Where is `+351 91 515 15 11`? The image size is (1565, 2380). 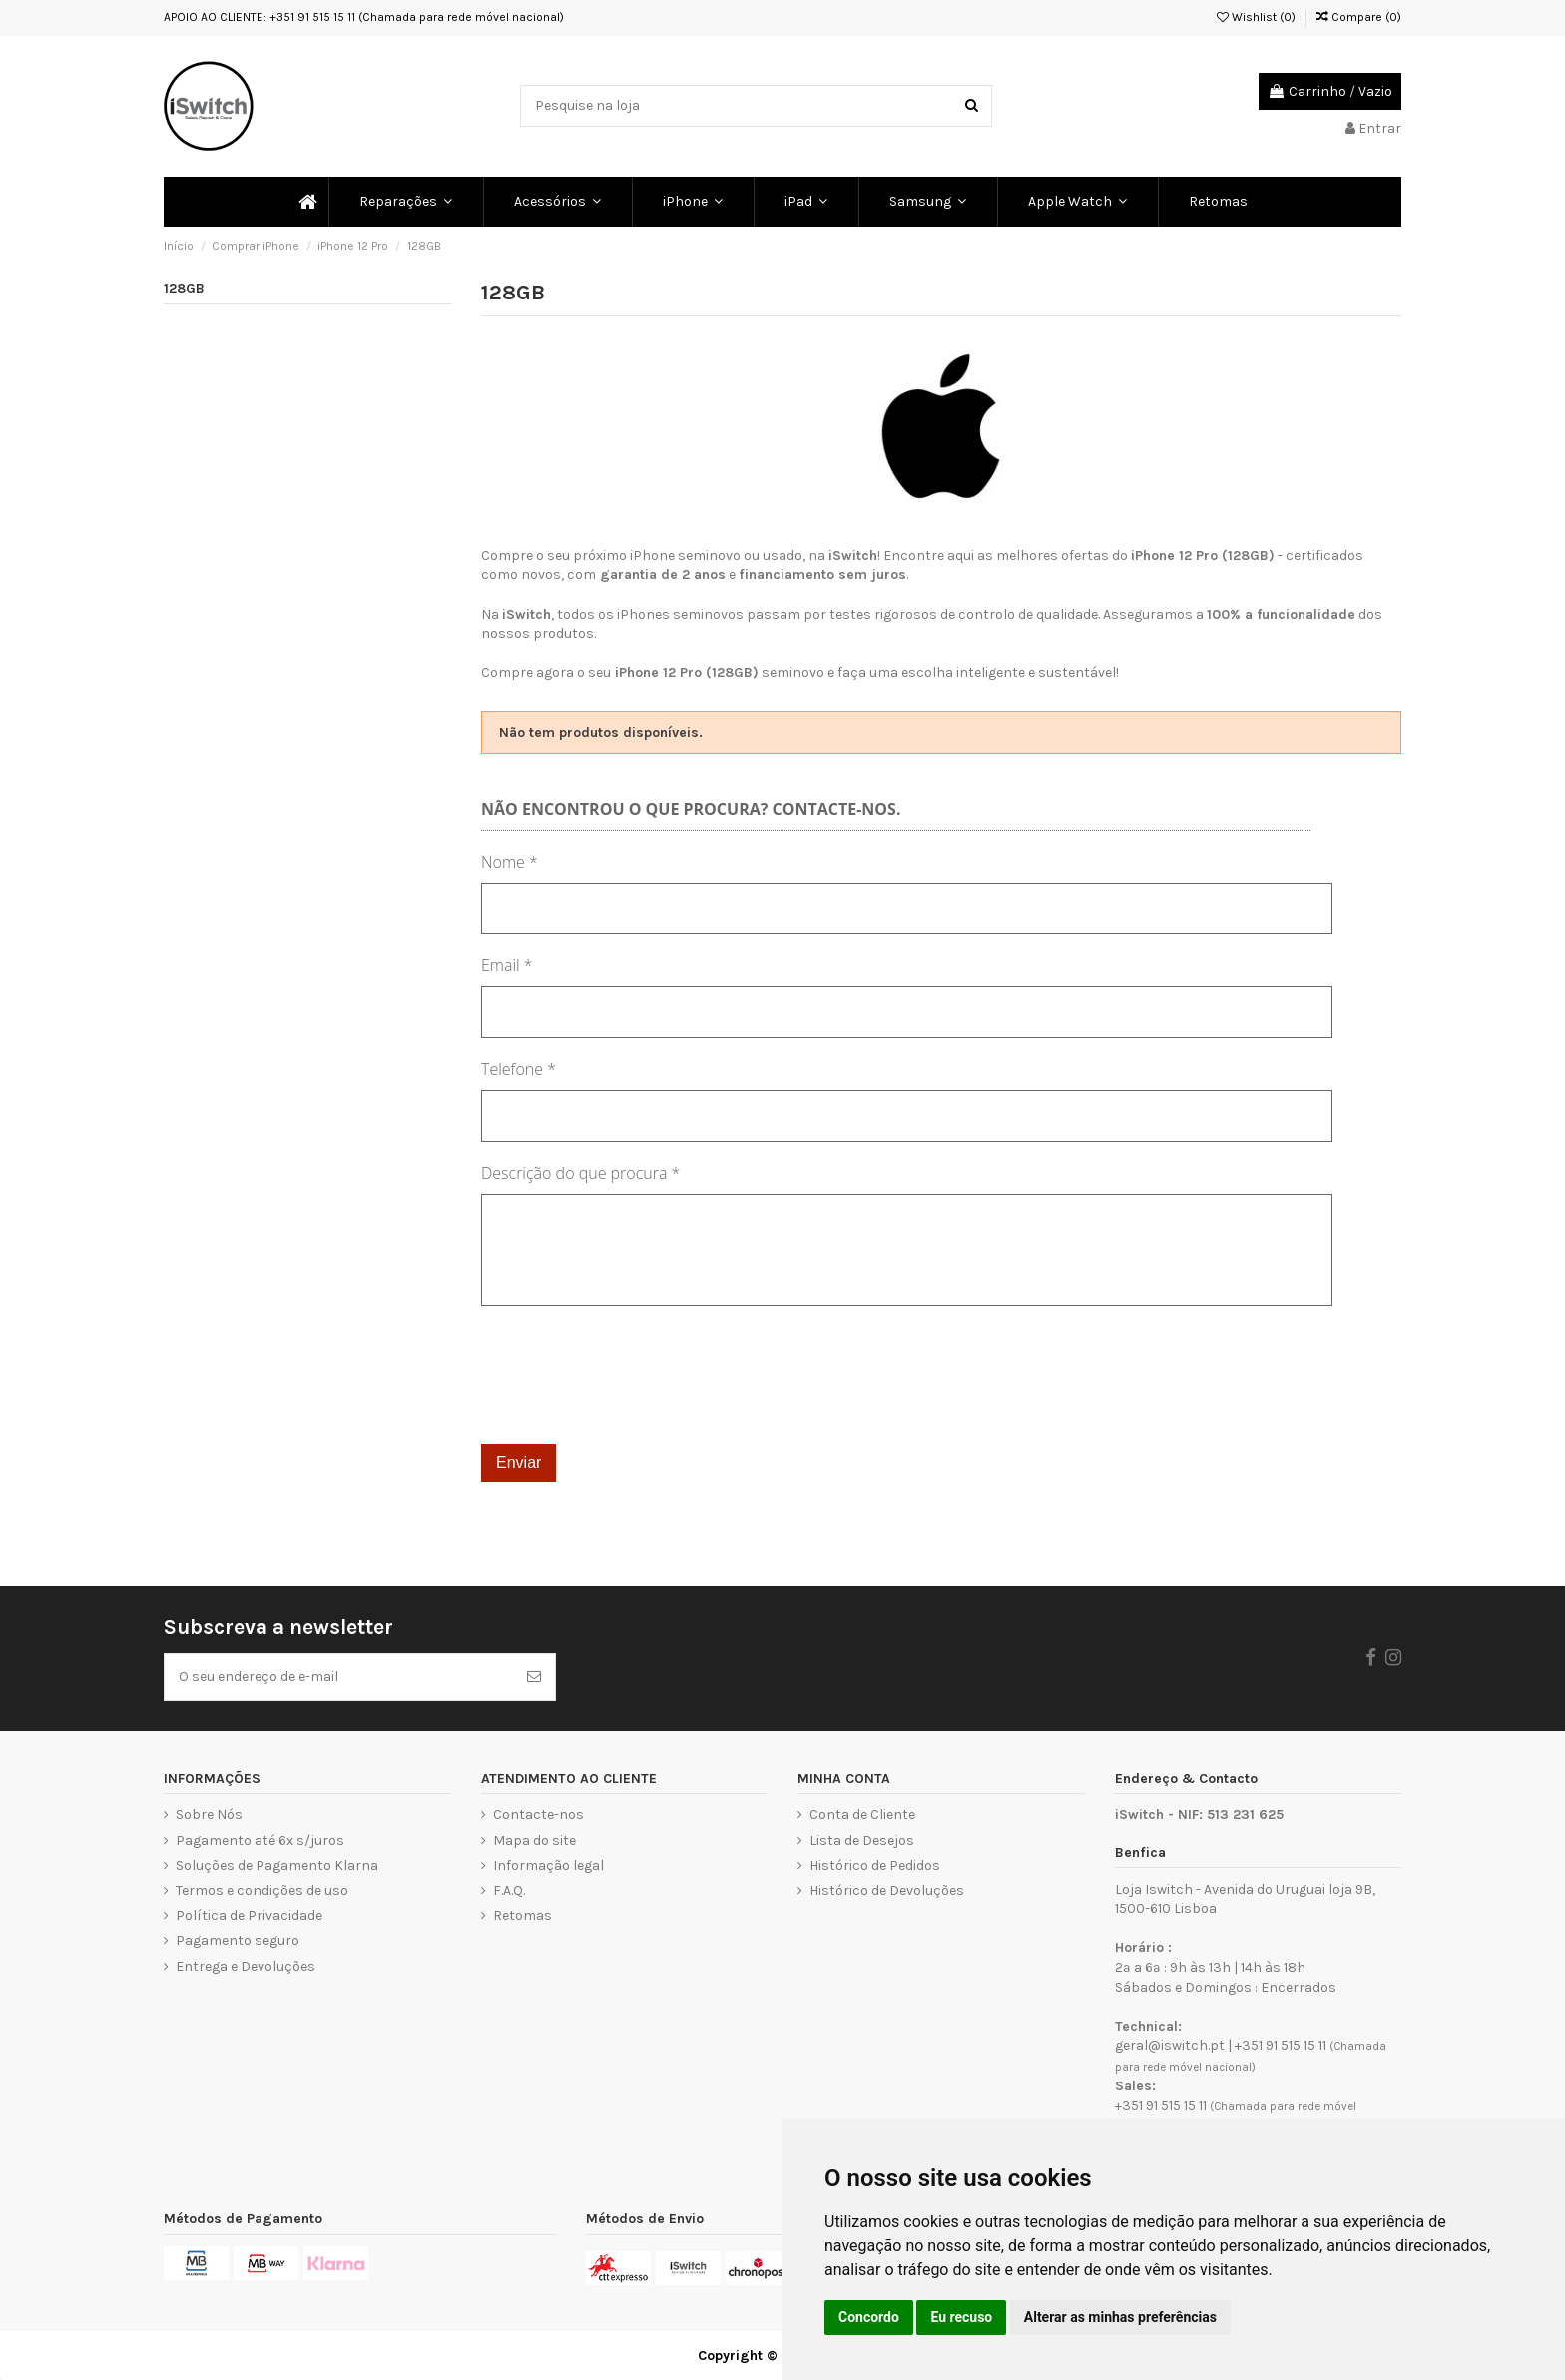 +351 91 515 15 11 is located at coordinates (1280, 2045).